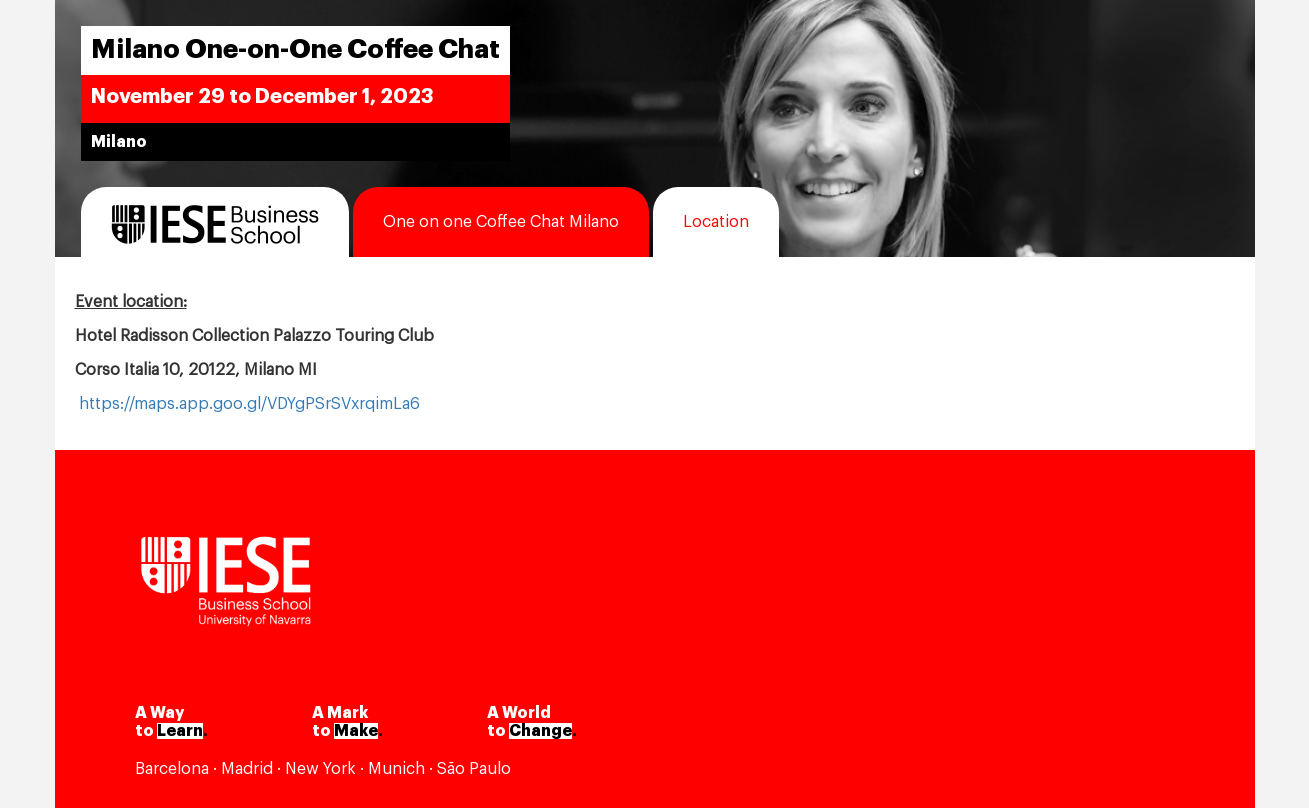  I want to click on https://maps.app.goo.gl/VDYgPSrSVxrqimLa6, so click(249, 404).